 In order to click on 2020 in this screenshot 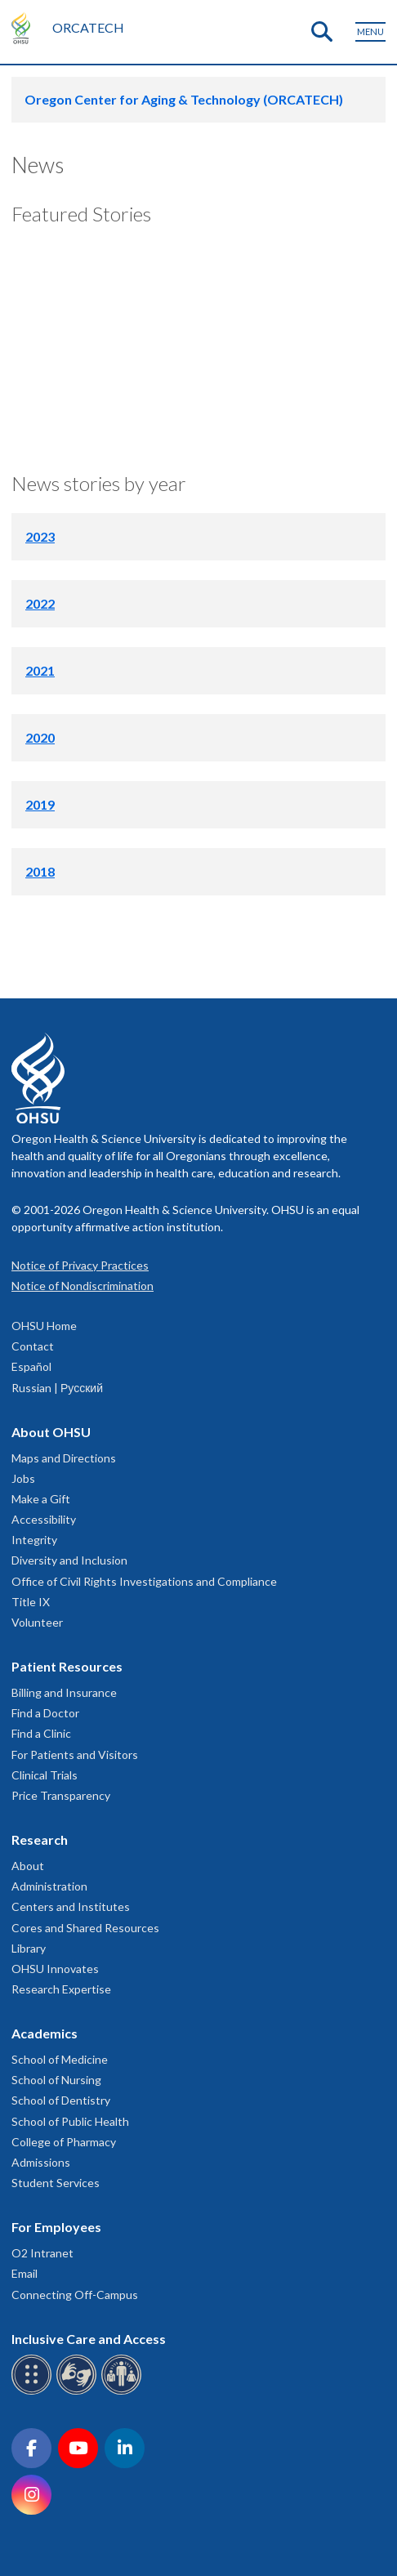, I will do `click(40, 737)`.